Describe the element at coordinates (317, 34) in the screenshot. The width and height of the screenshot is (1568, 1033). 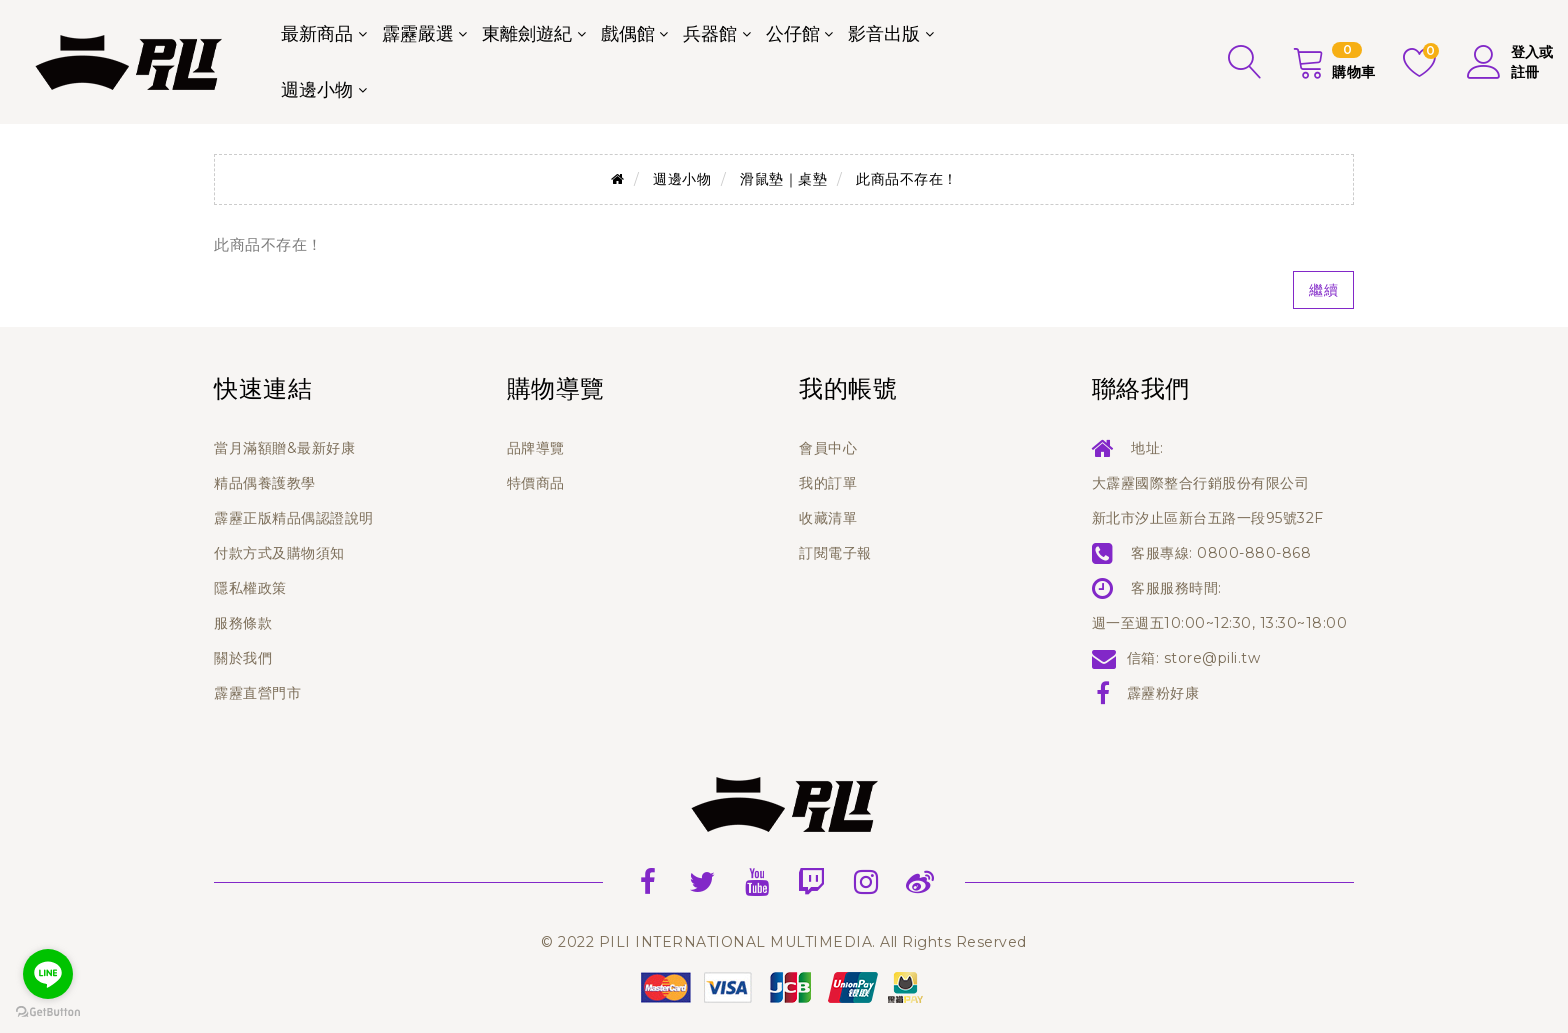
I see `最新商品` at that location.